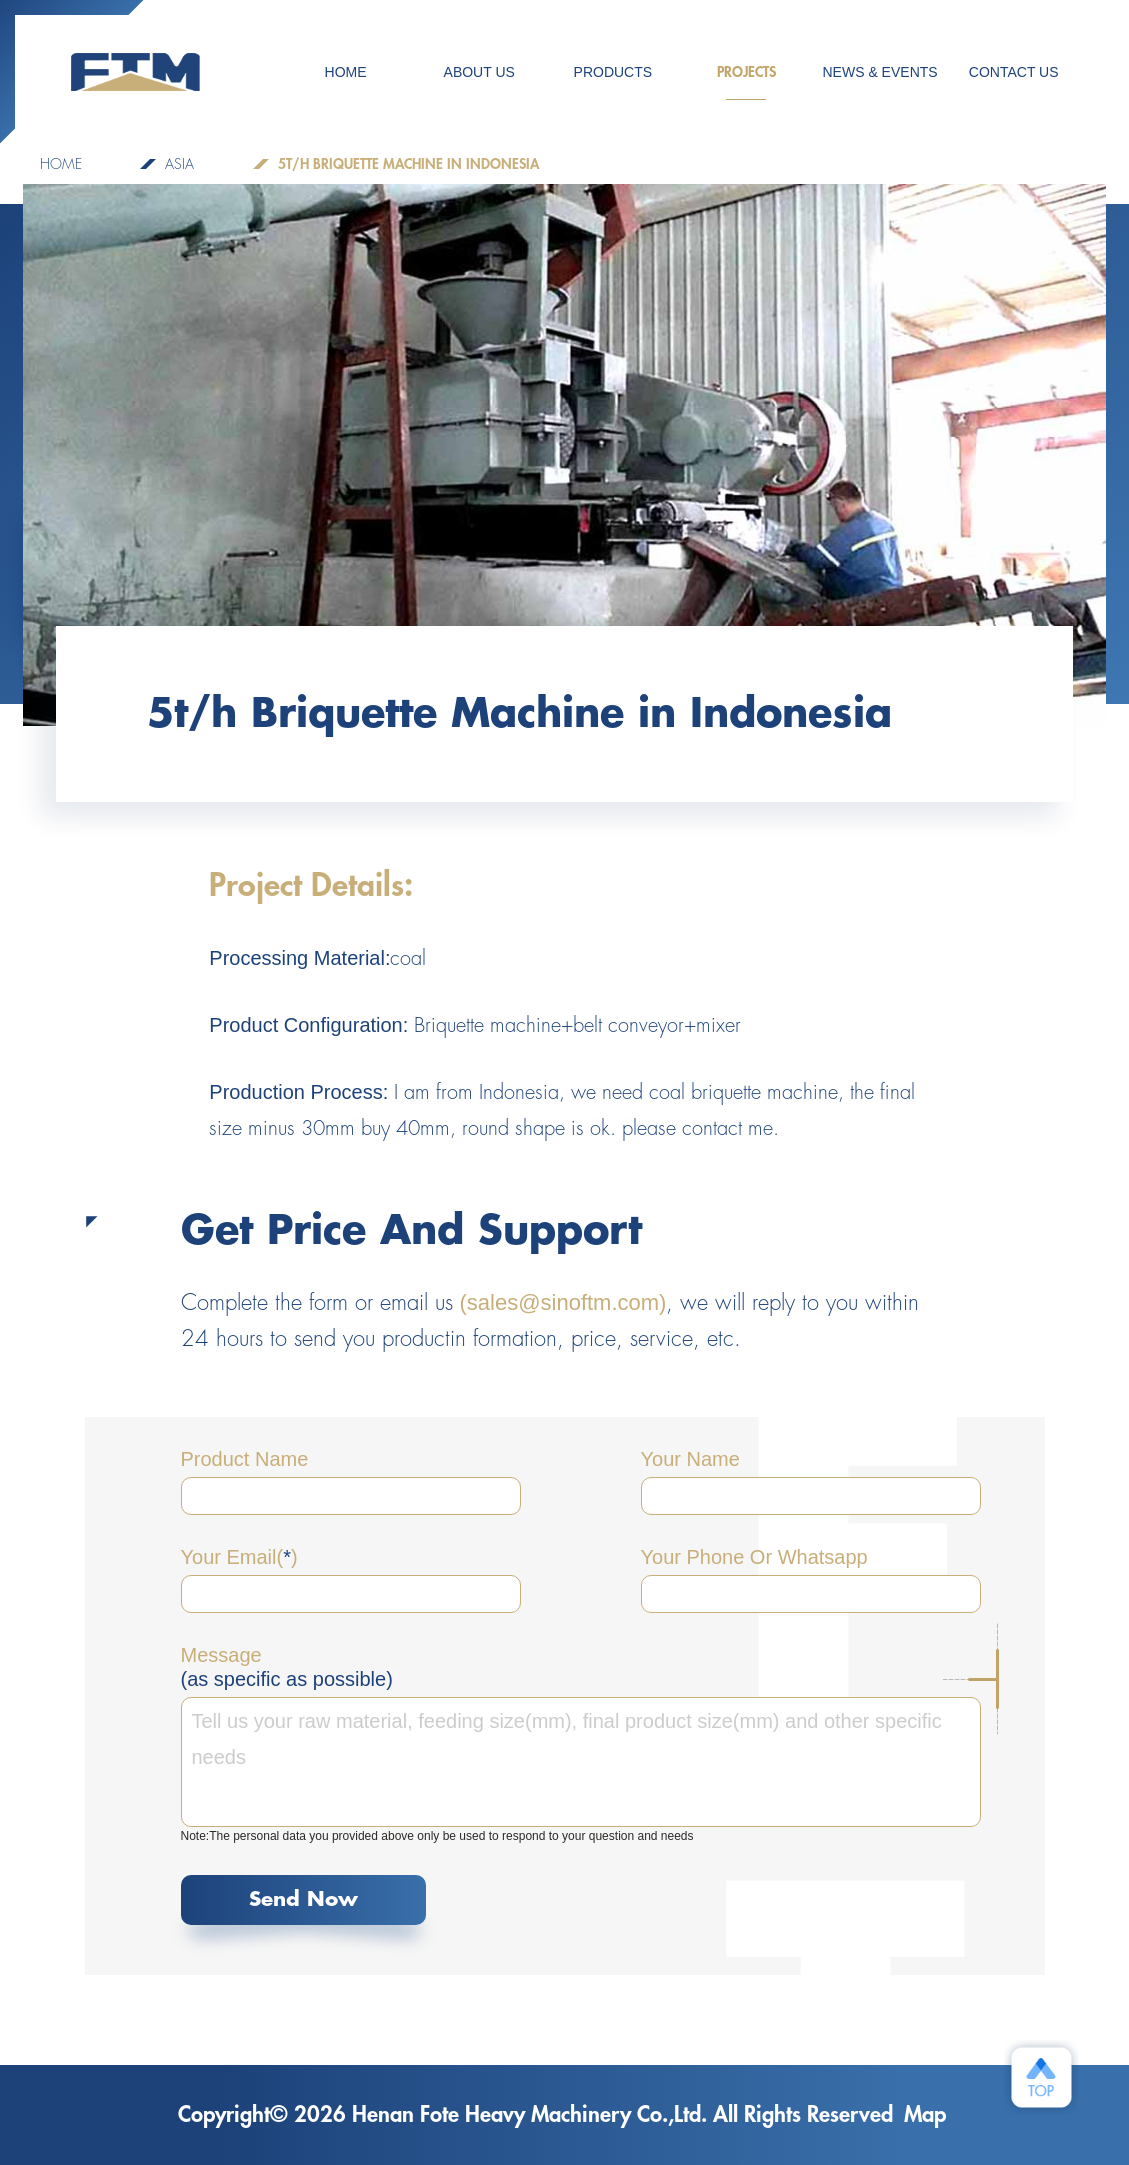 The height and width of the screenshot is (2165, 1129). What do you see at coordinates (346, 72) in the screenshot?
I see `HOME` at bounding box center [346, 72].